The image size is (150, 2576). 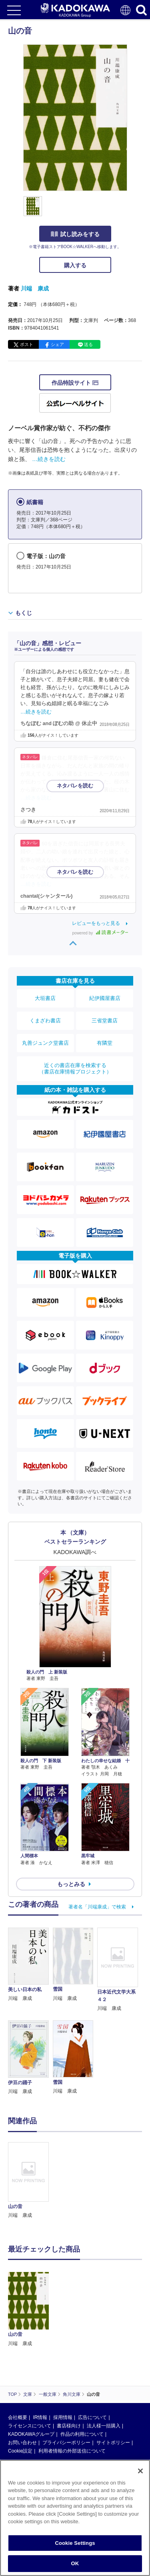 I want to click on 採用情報, so click(x=62, y=2417).